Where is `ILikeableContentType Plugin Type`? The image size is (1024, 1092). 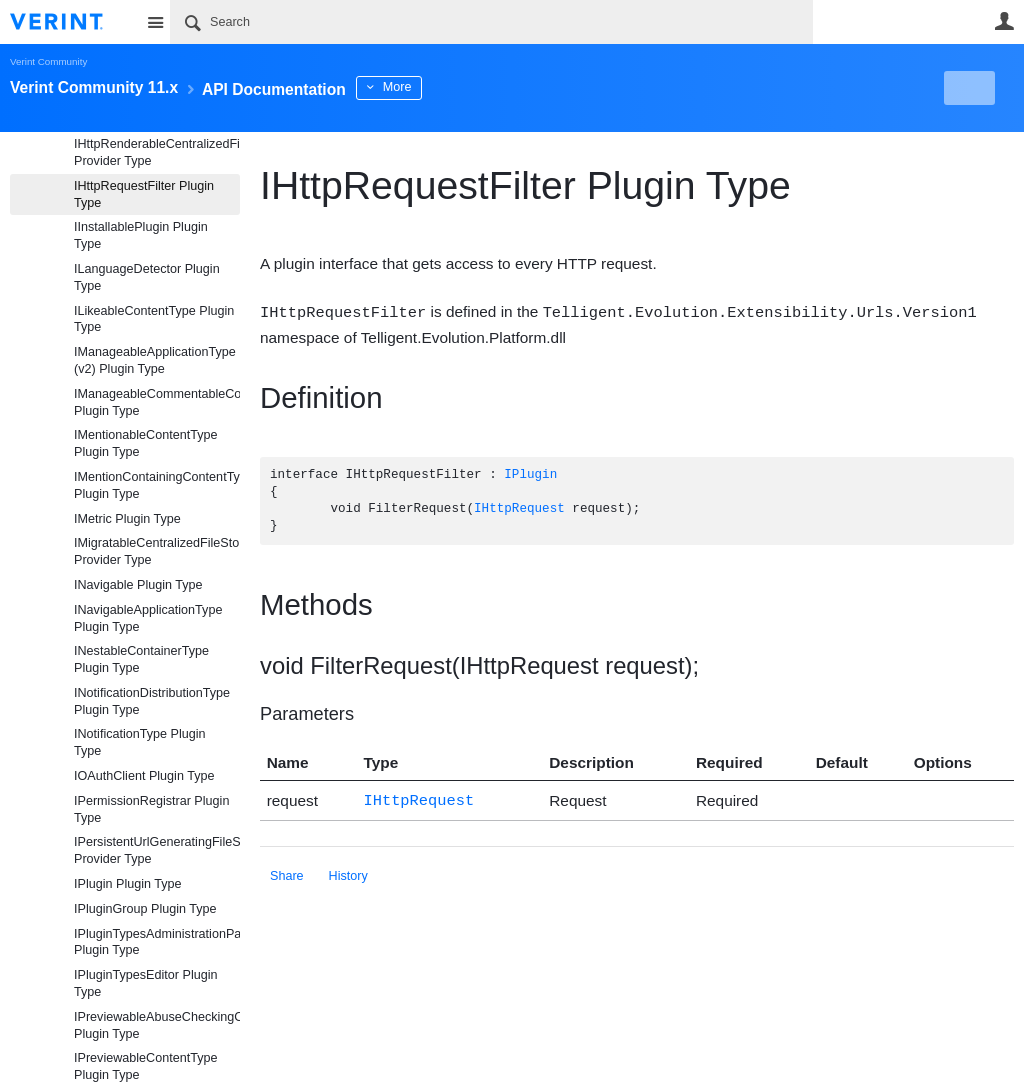 ILikeableContentType Plugin Type is located at coordinates (154, 319).